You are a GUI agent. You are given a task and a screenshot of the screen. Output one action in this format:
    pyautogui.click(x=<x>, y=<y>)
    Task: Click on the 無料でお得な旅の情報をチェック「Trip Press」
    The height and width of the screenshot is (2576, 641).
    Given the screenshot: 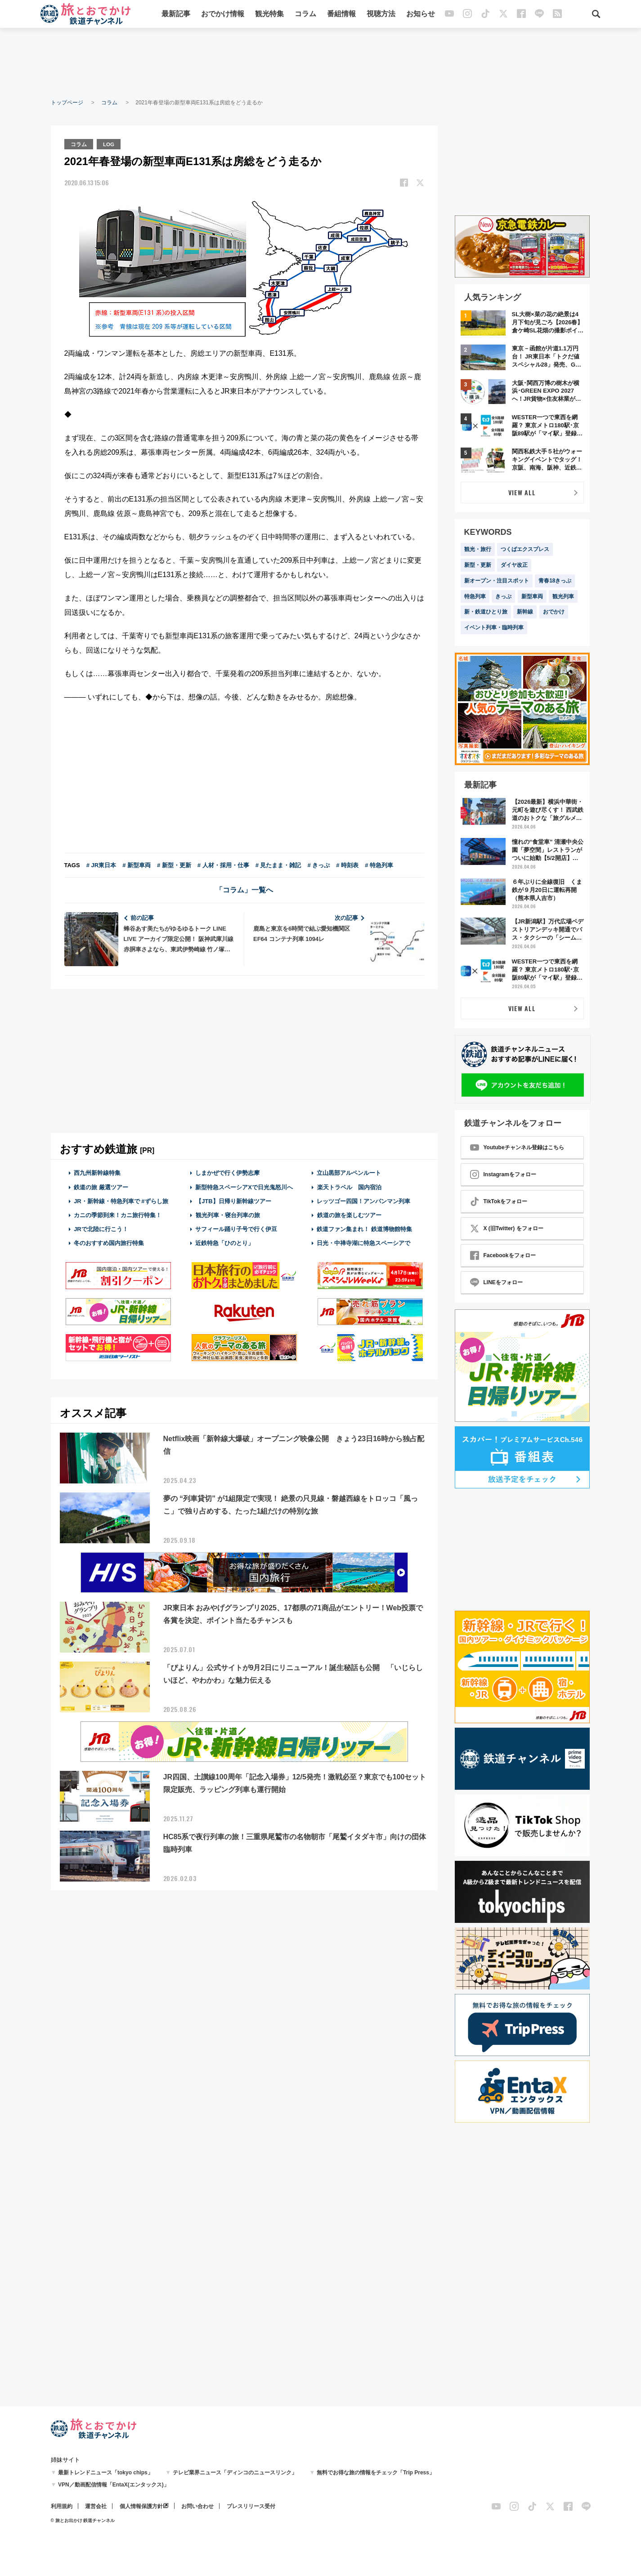 What is the action you would take?
    pyautogui.click(x=376, y=2472)
    